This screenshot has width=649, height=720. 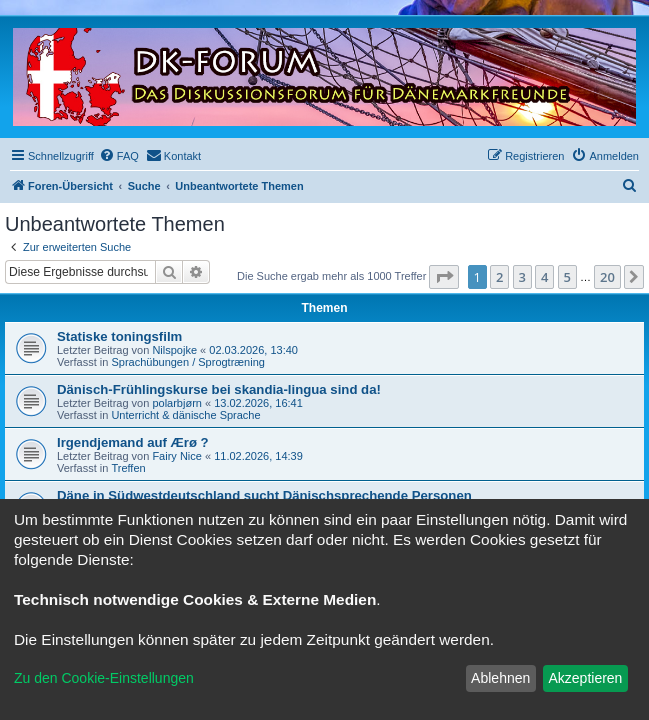 I want to click on Statiske toningsfilm, so click(x=119, y=336).